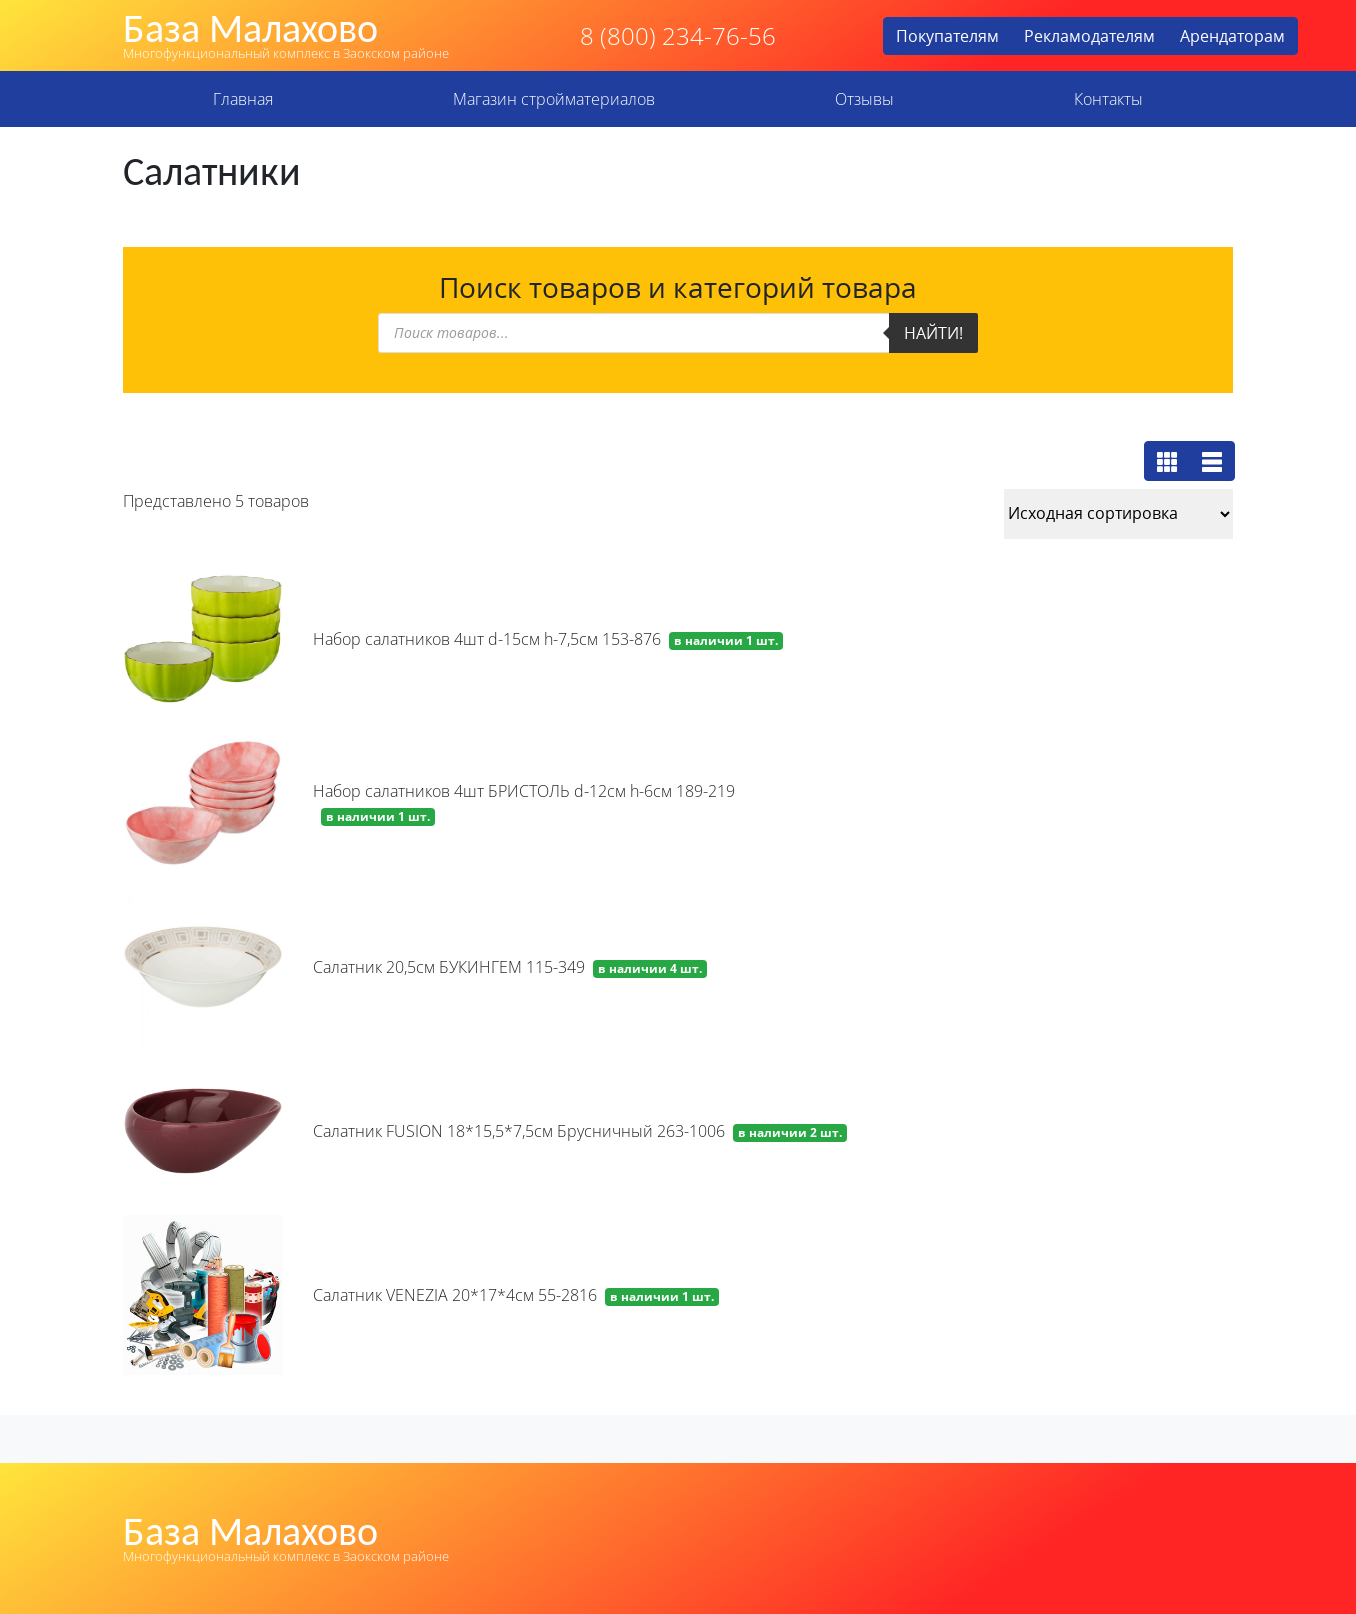 This screenshot has width=1356, height=1614. Describe the element at coordinates (243, 99) in the screenshot. I see `Главная` at that location.